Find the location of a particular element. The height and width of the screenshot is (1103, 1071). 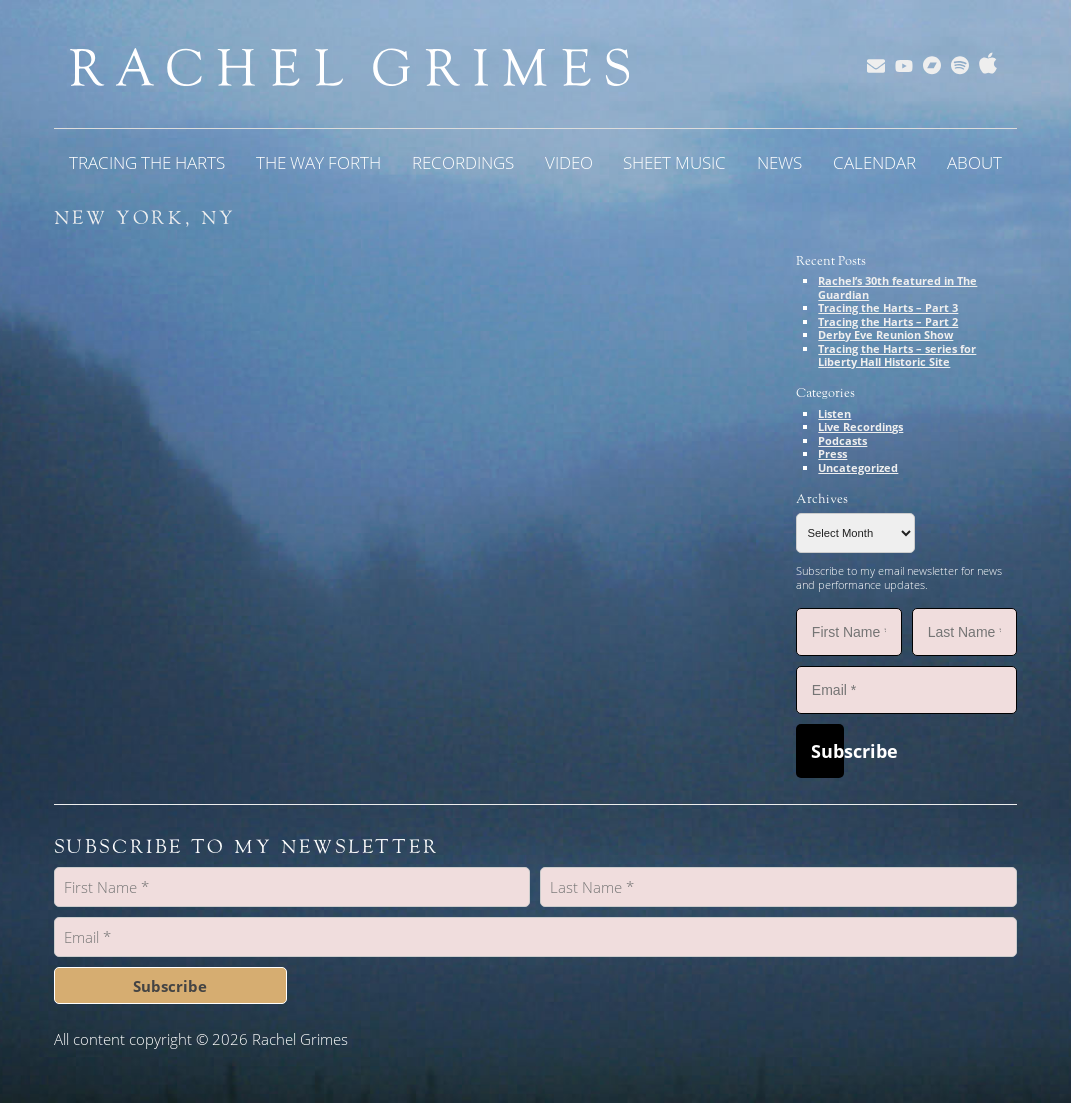

Tracing the Harts – series for Liberty Hall Historic Site is located at coordinates (897, 355).